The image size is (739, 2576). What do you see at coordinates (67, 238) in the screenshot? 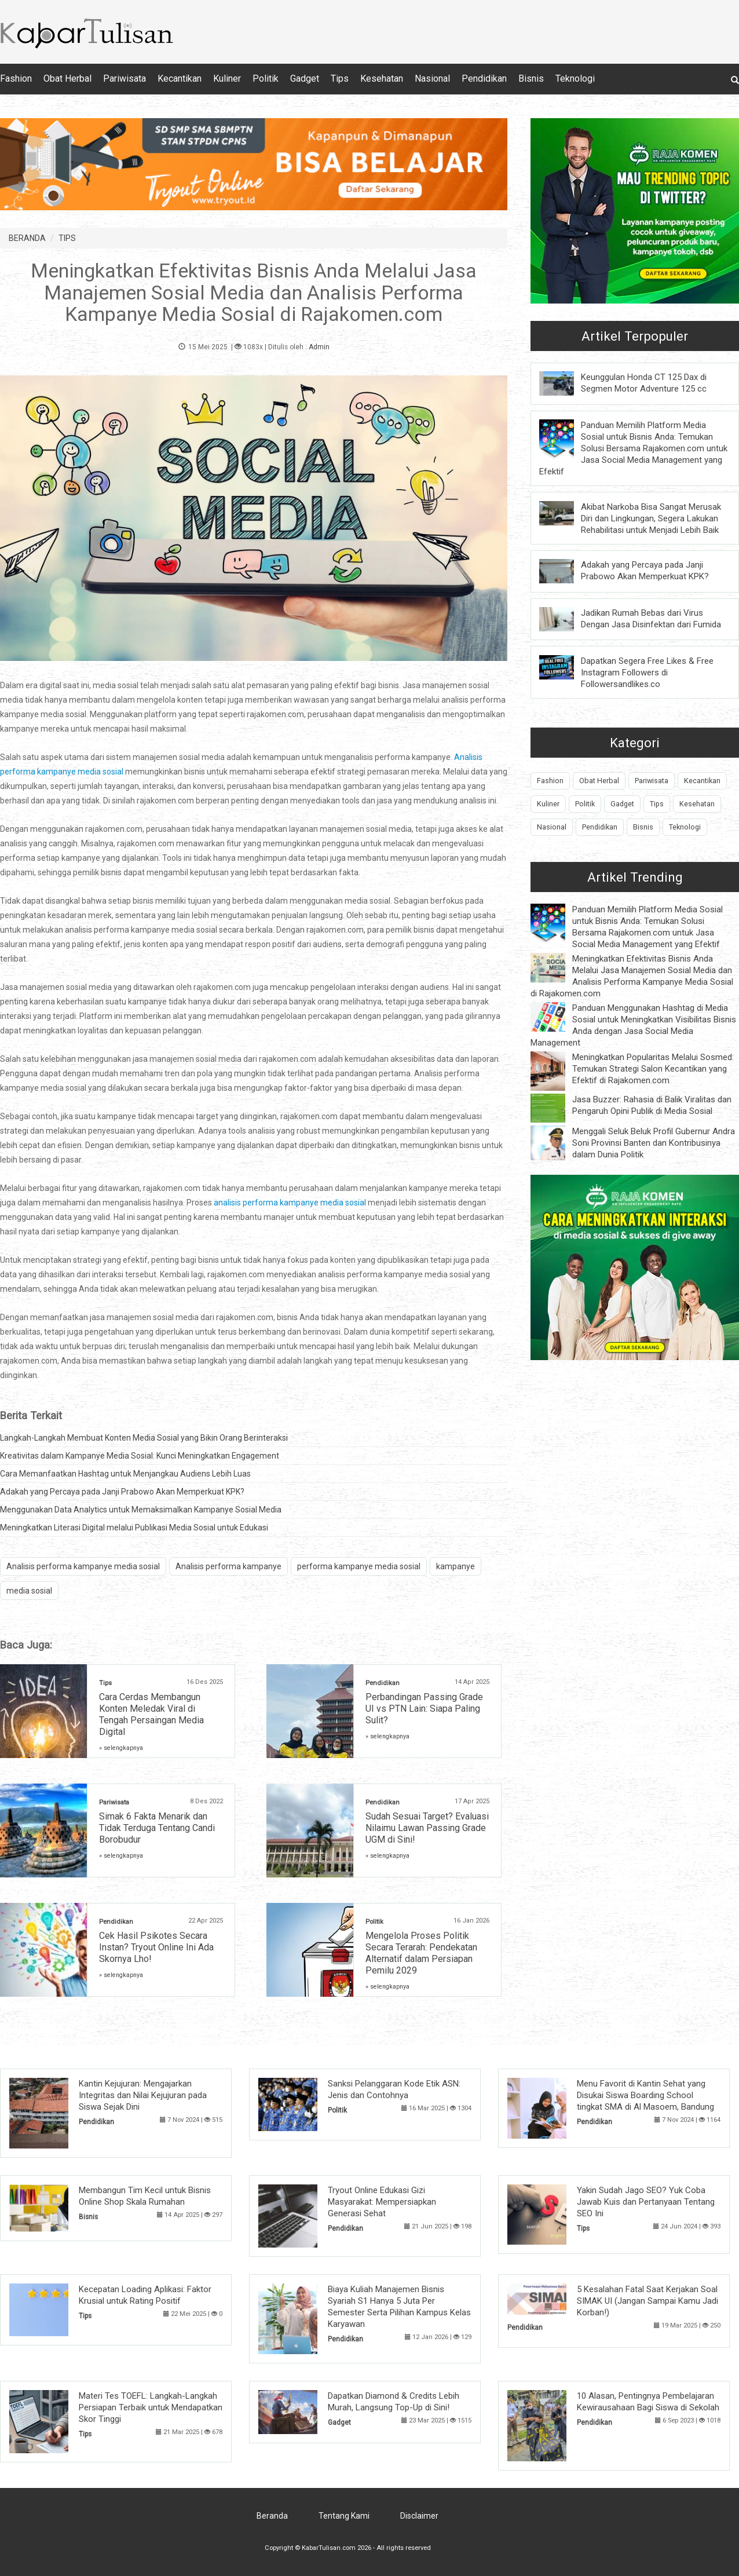
I see `TIPS` at bounding box center [67, 238].